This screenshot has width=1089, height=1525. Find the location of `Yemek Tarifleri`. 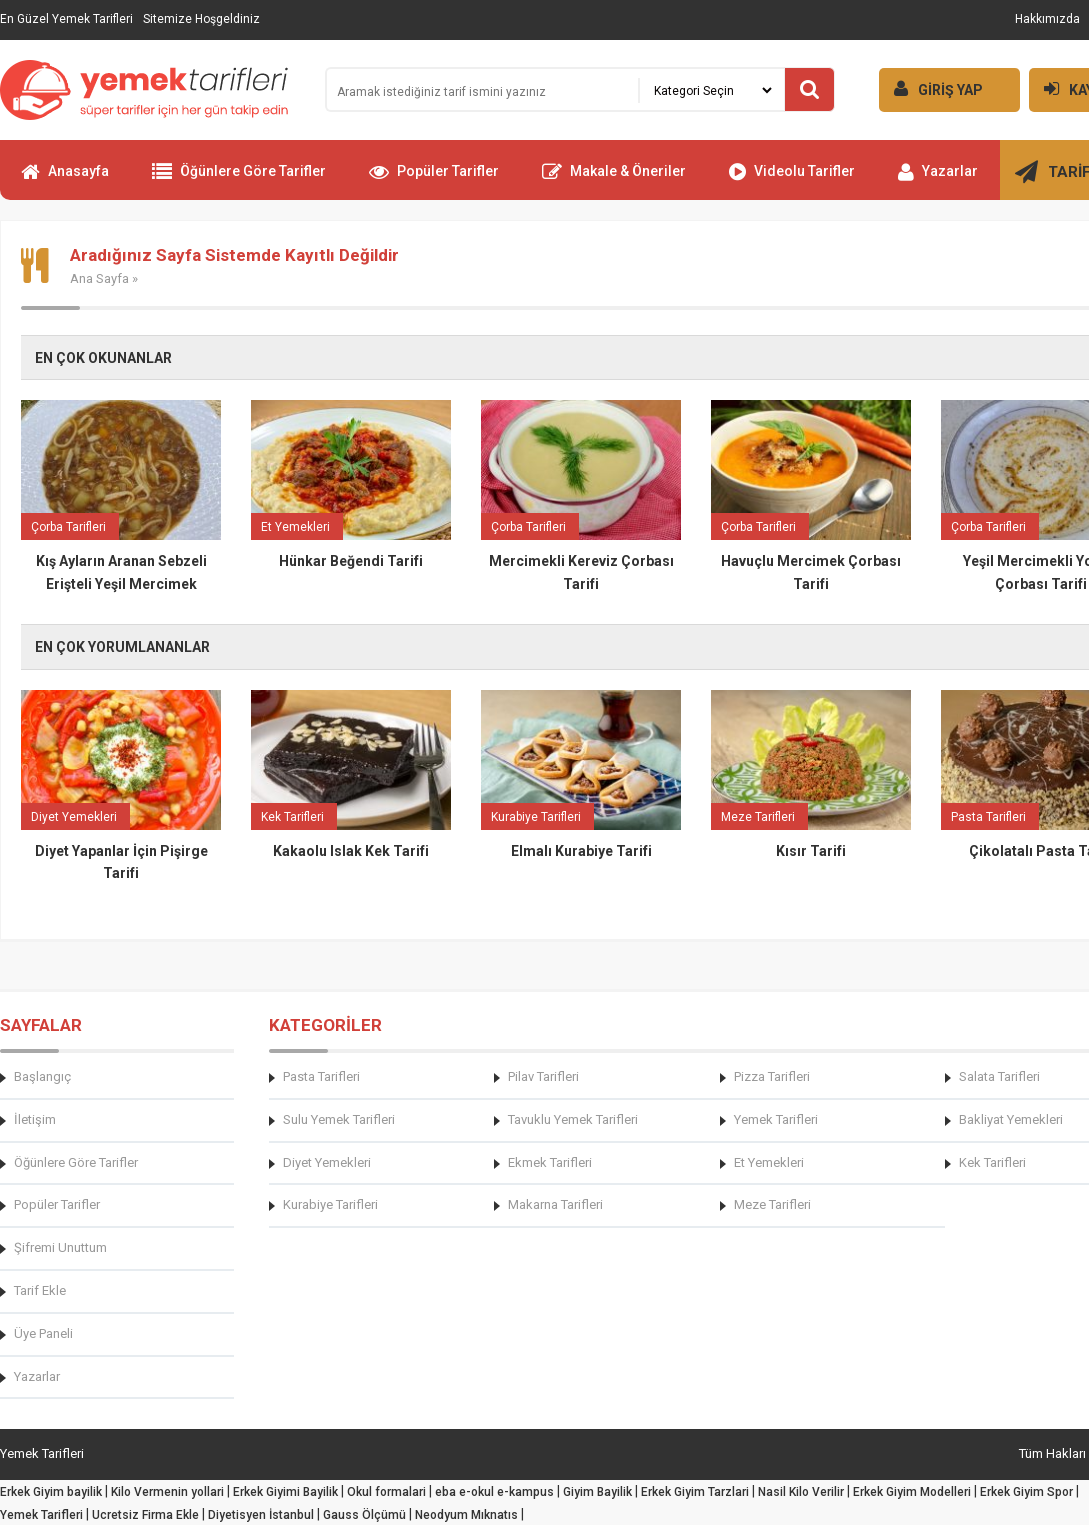

Yemek Tarifleri is located at coordinates (776, 1119).